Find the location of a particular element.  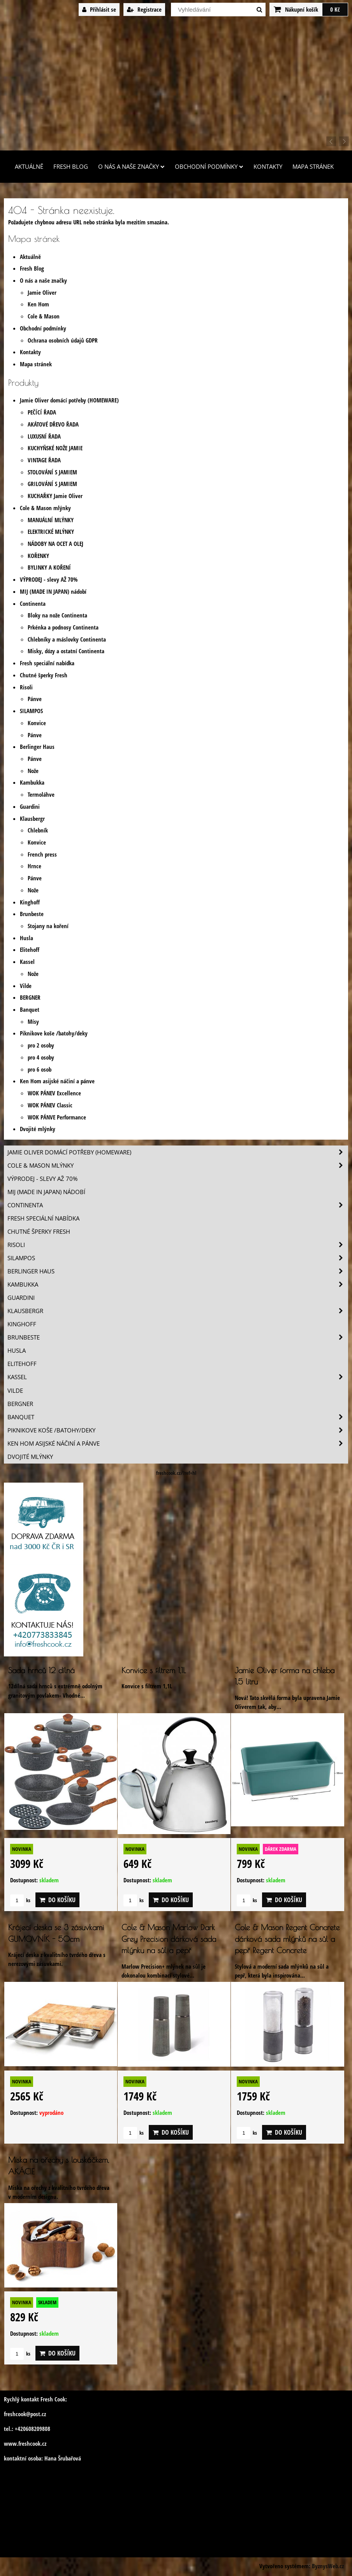

French press is located at coordinates (42, 854).